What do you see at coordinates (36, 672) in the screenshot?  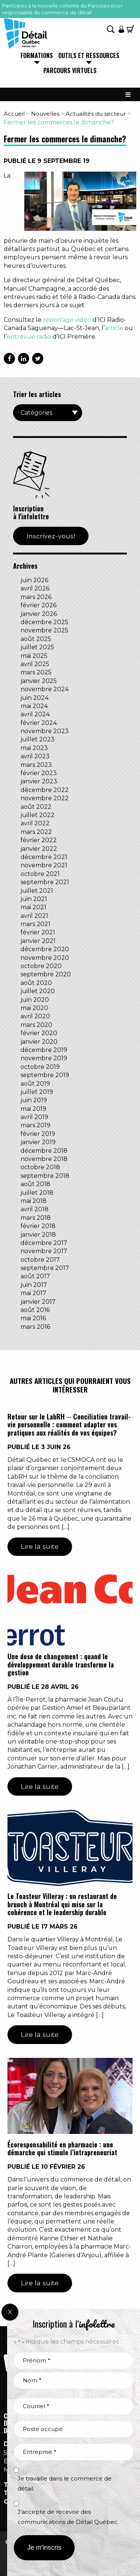 I see `mars 2025` at bounding box center [36, 672].